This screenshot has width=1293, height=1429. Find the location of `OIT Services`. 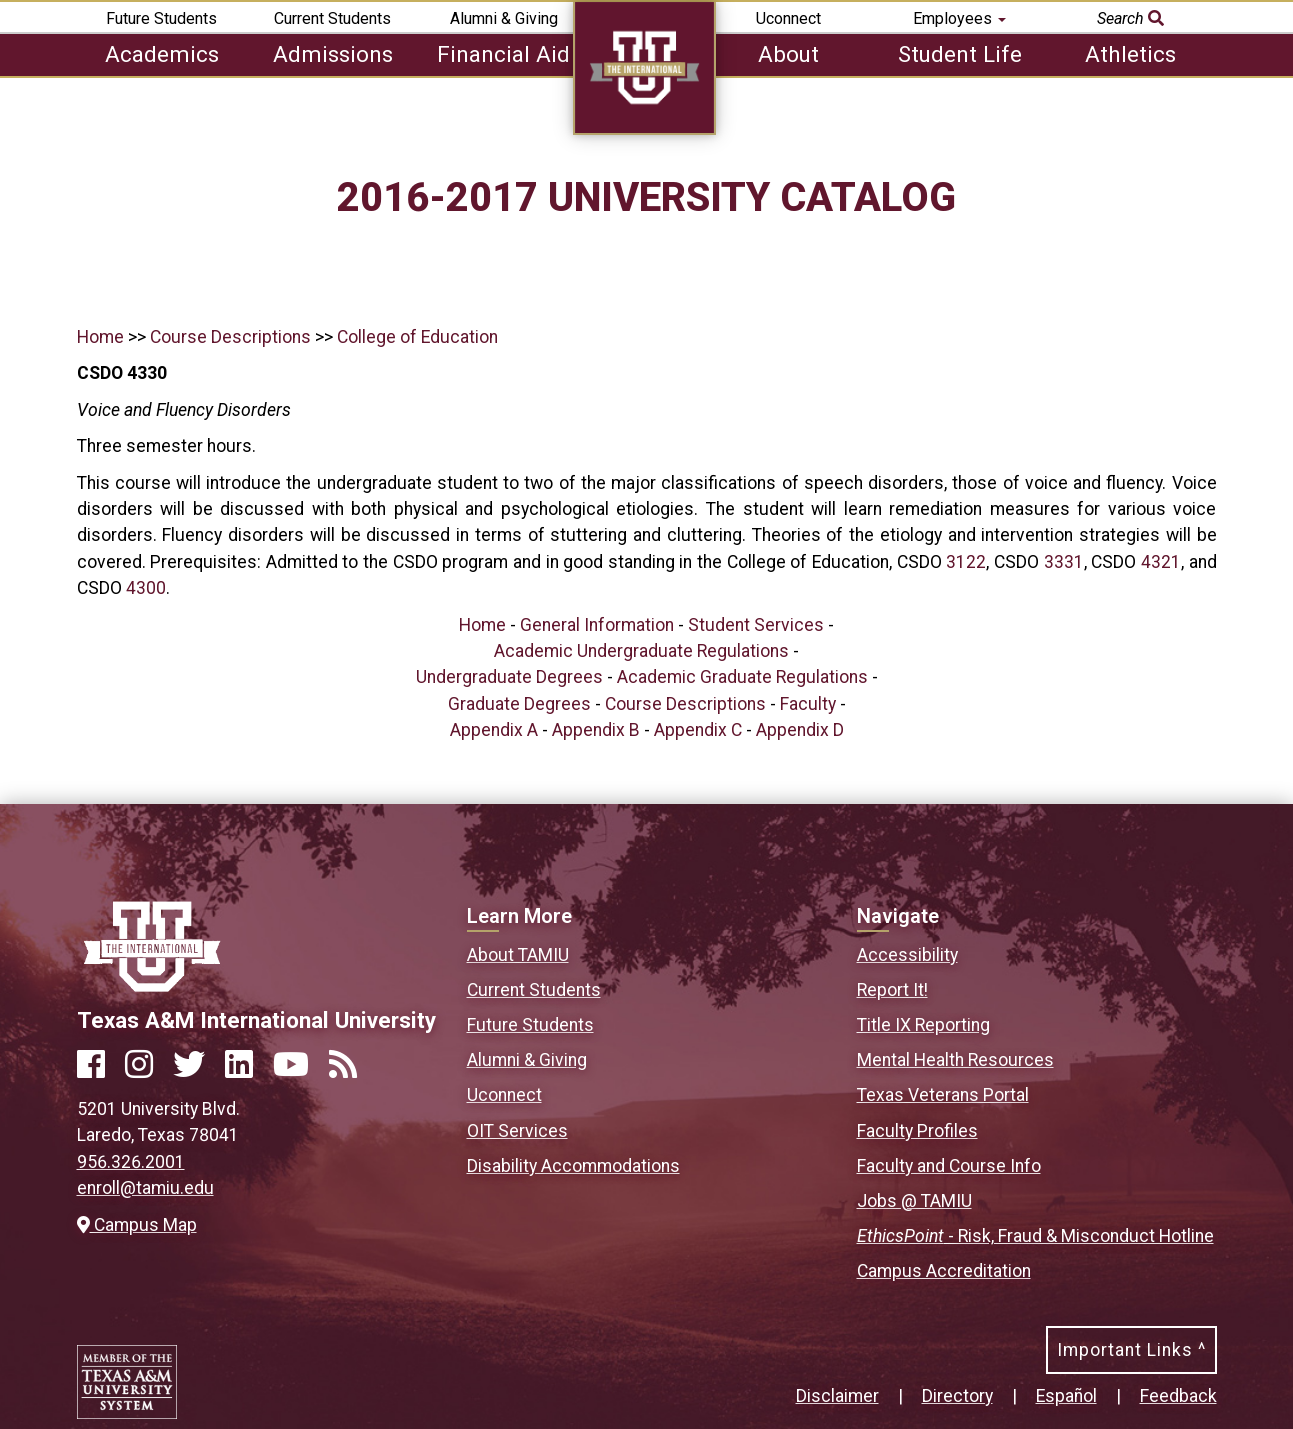

OIT Services is located at coordinates (517, 1131).